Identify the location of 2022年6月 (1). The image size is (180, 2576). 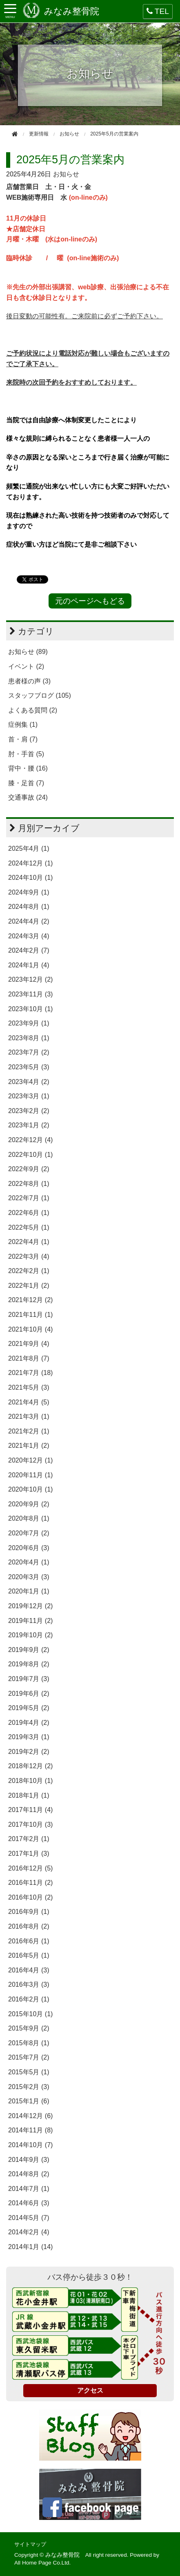
(28, 1212).